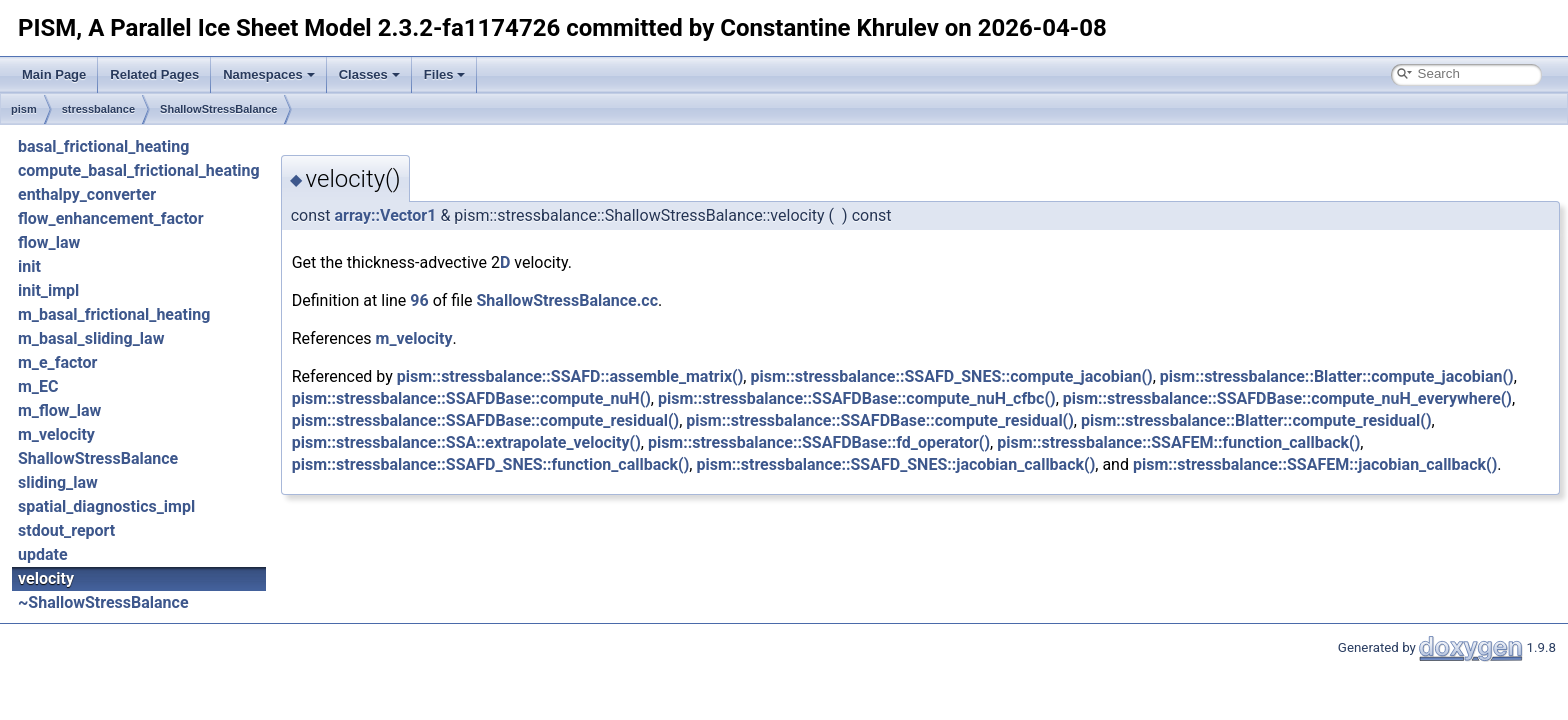 The width and height of the screenshot is (1568, 720). Describe the element at coordinates (59, 410) in the screenshot. I see `m_flow_law` at that location.